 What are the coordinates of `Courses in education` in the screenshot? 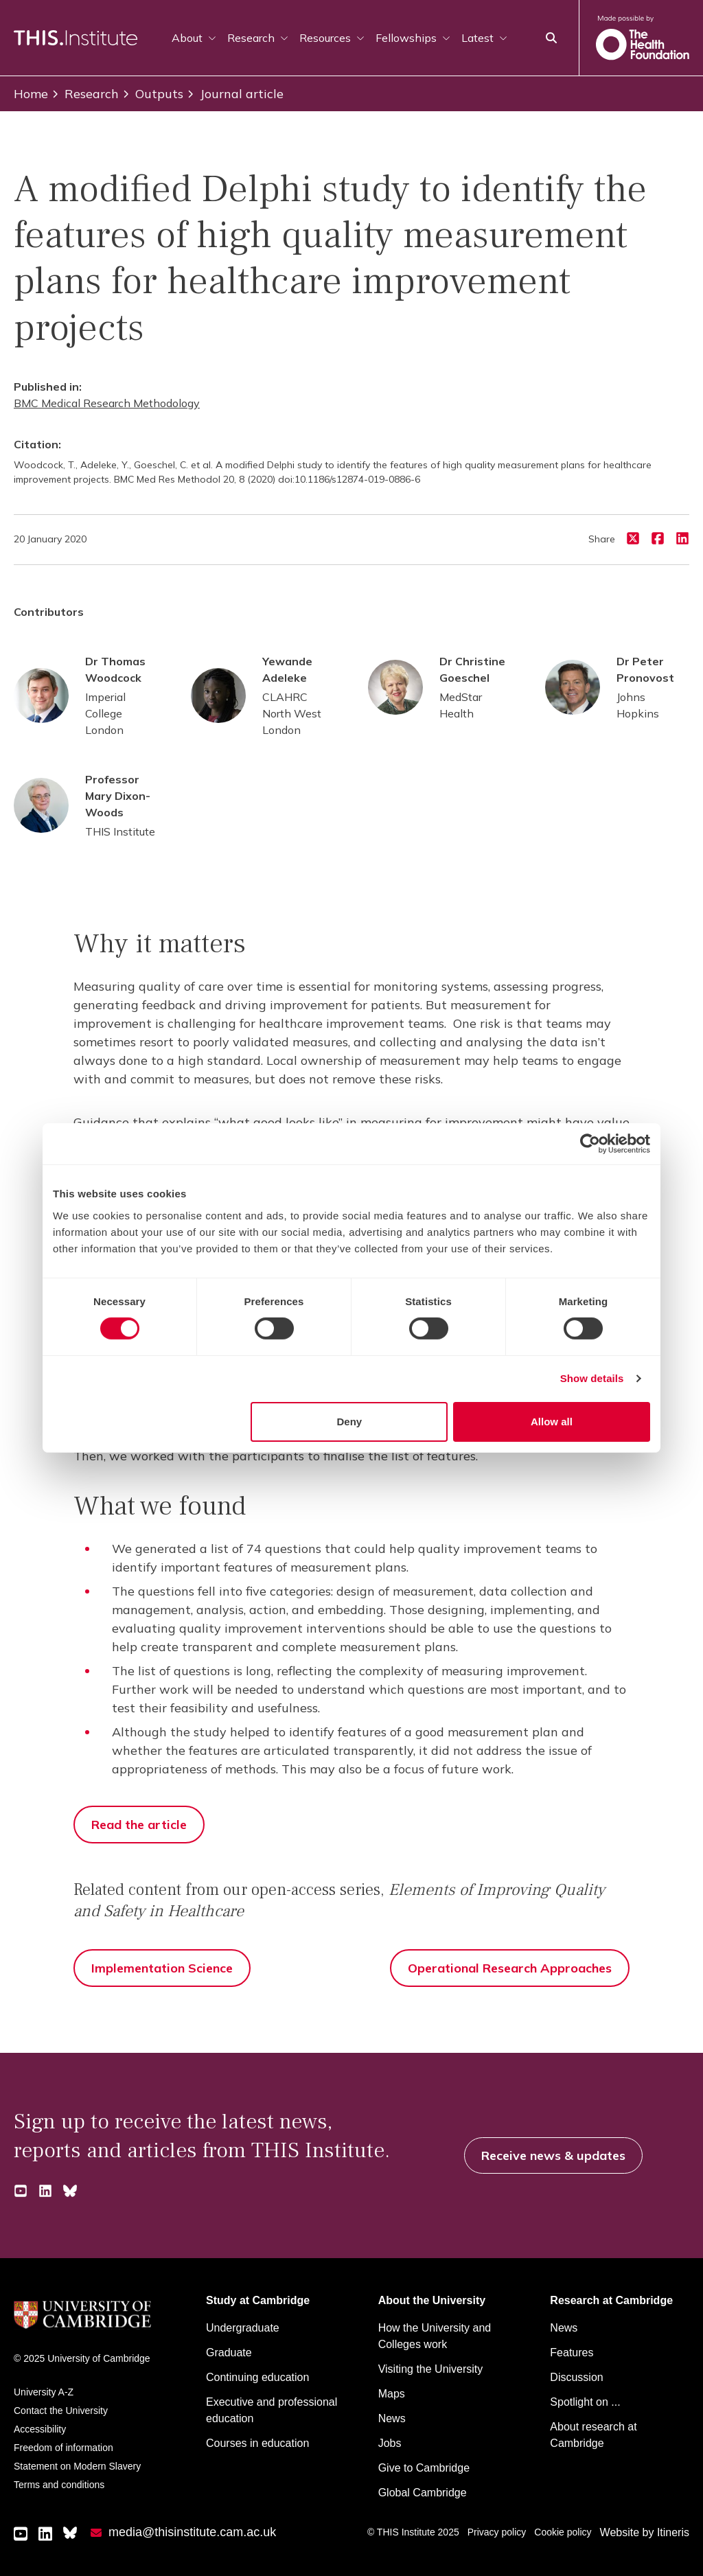 It's located at (257, 2443).